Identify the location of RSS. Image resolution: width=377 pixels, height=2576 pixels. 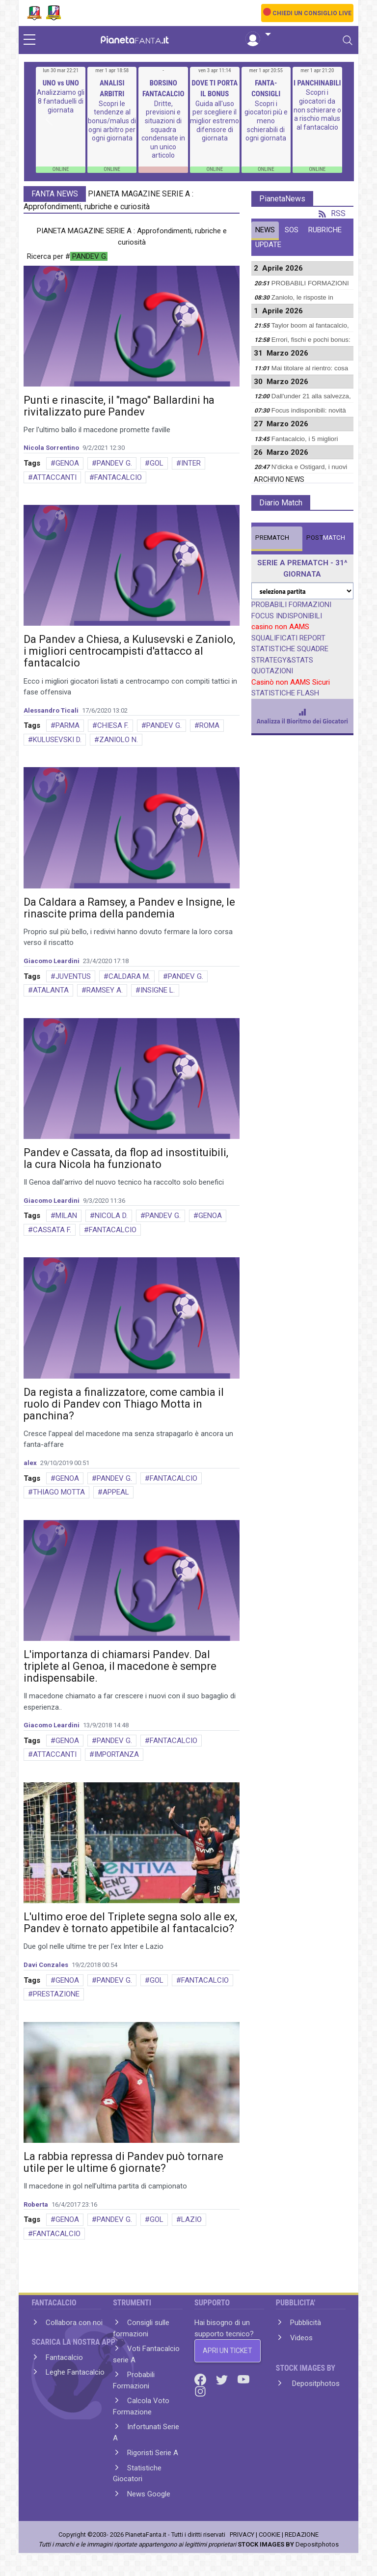
(332, 213).